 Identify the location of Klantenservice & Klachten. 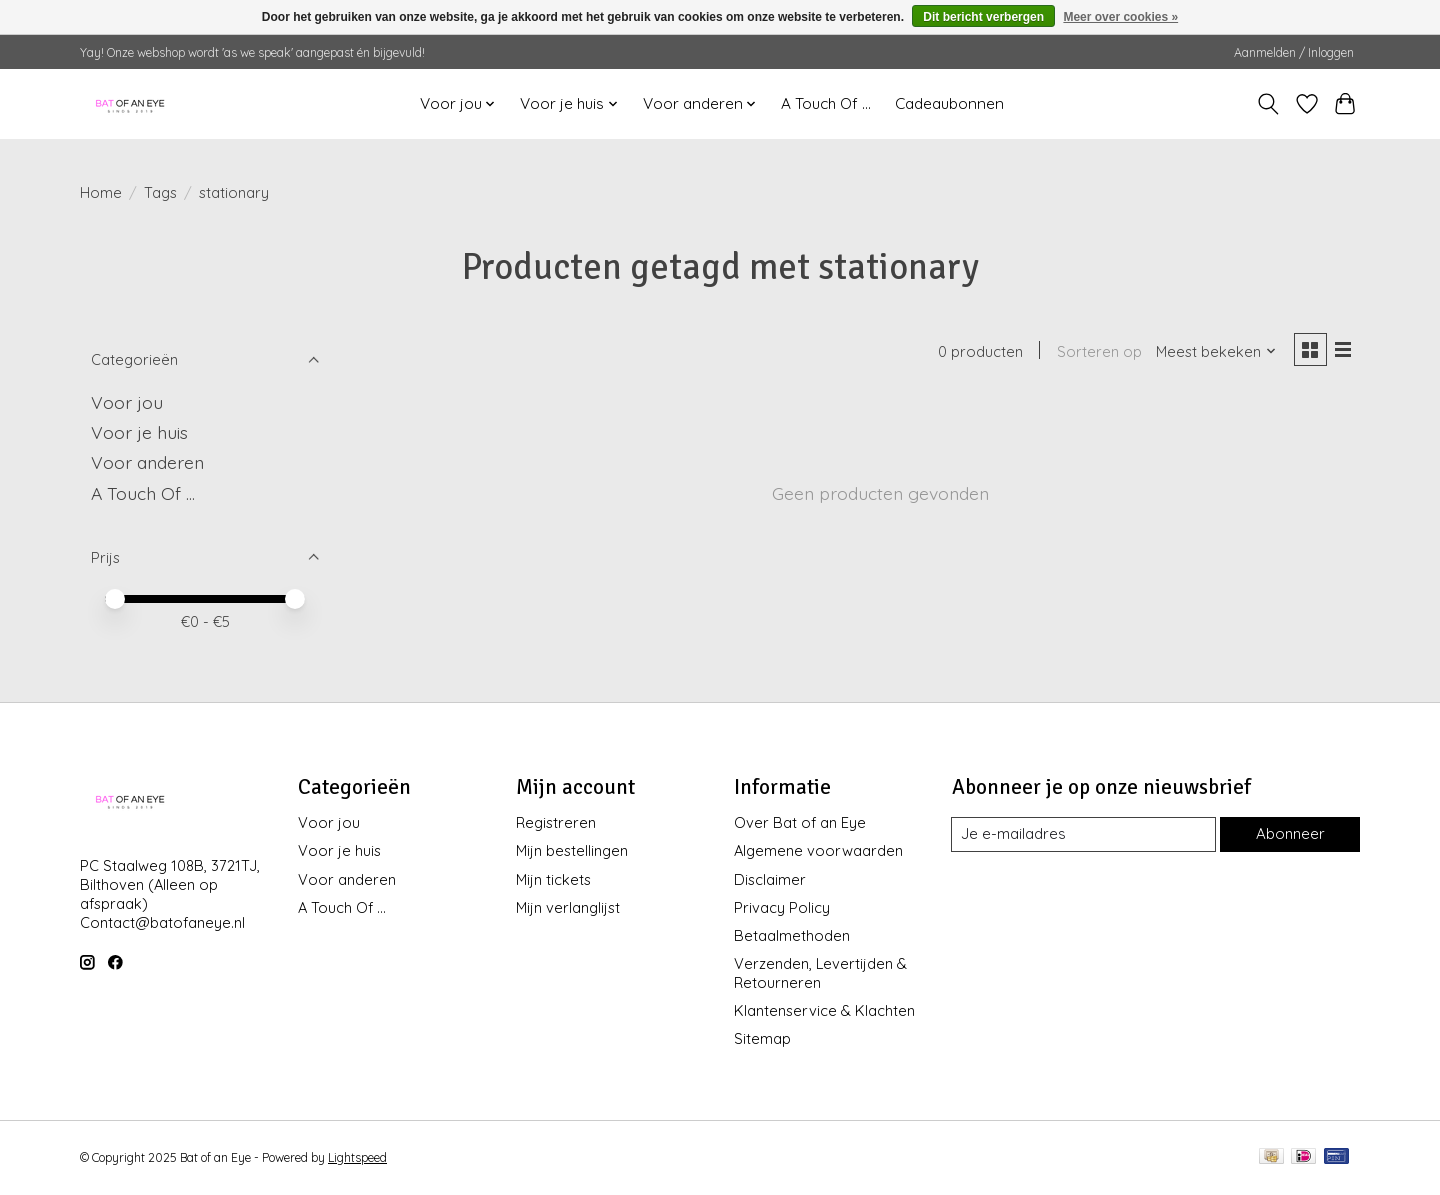
(824, 1010).